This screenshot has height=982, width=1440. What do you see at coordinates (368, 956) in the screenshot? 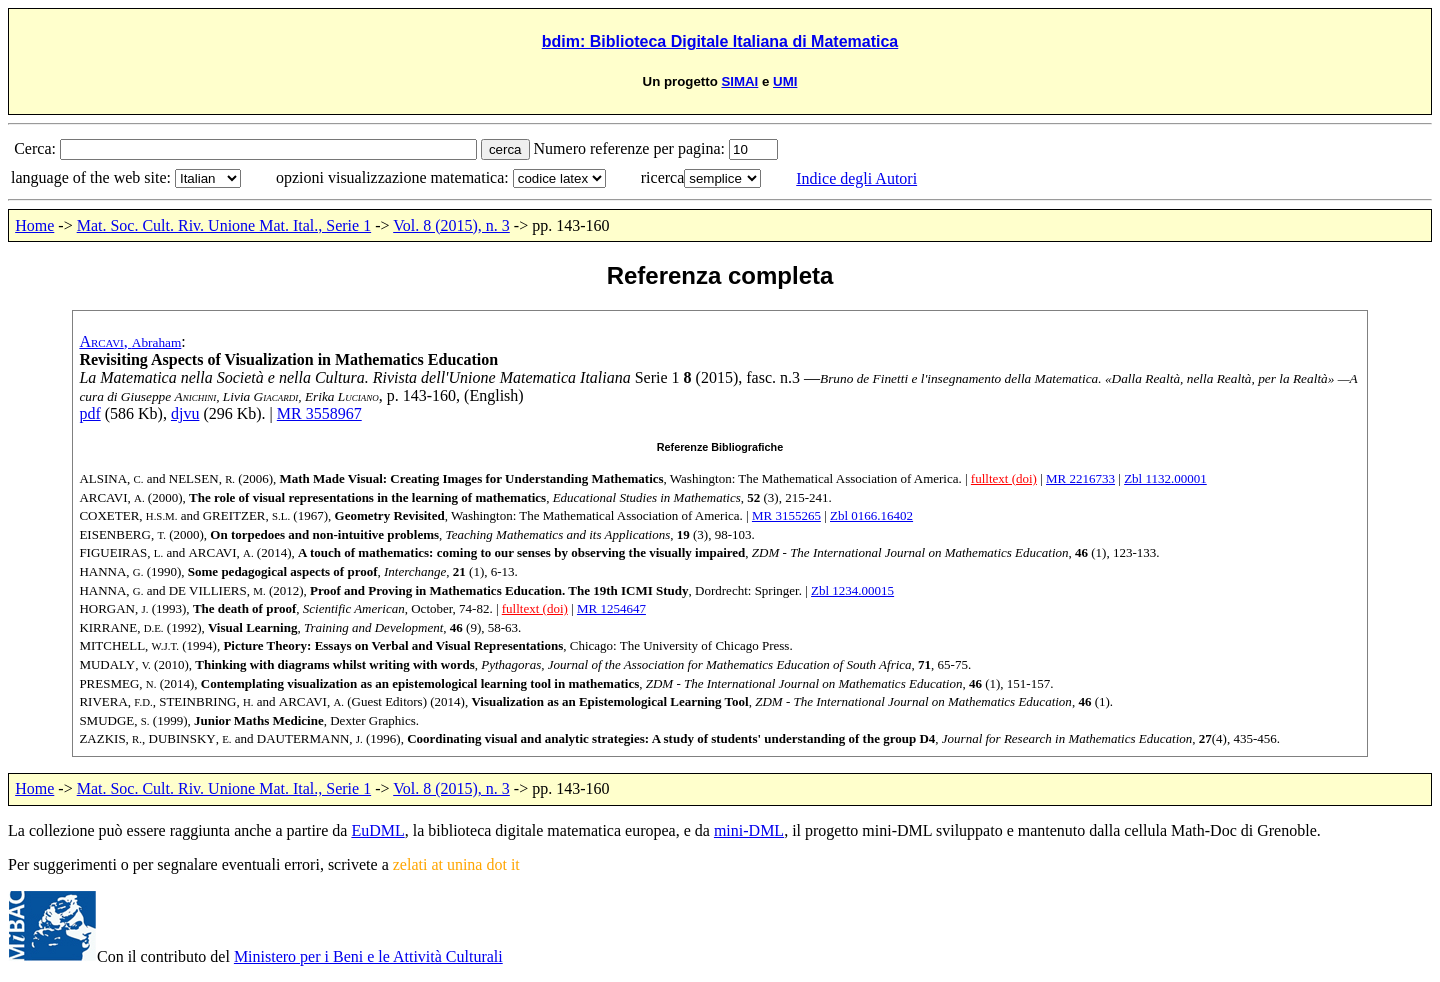
I see `Ministero per i Beni e le Attività Culturali` at bounding box center [368, 956].